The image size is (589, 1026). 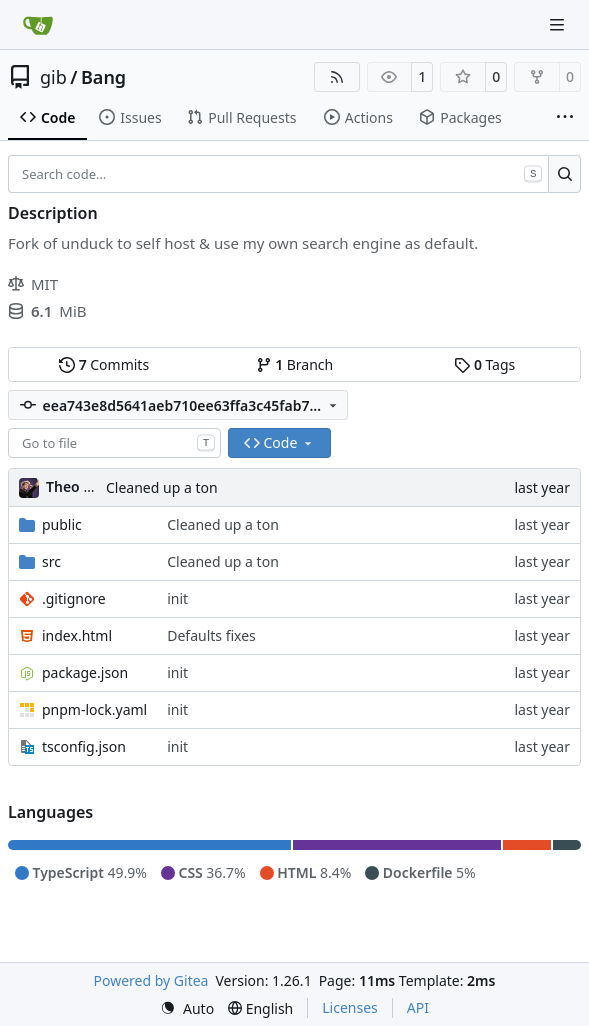 I want to click on public, so click(x=62, y=524).